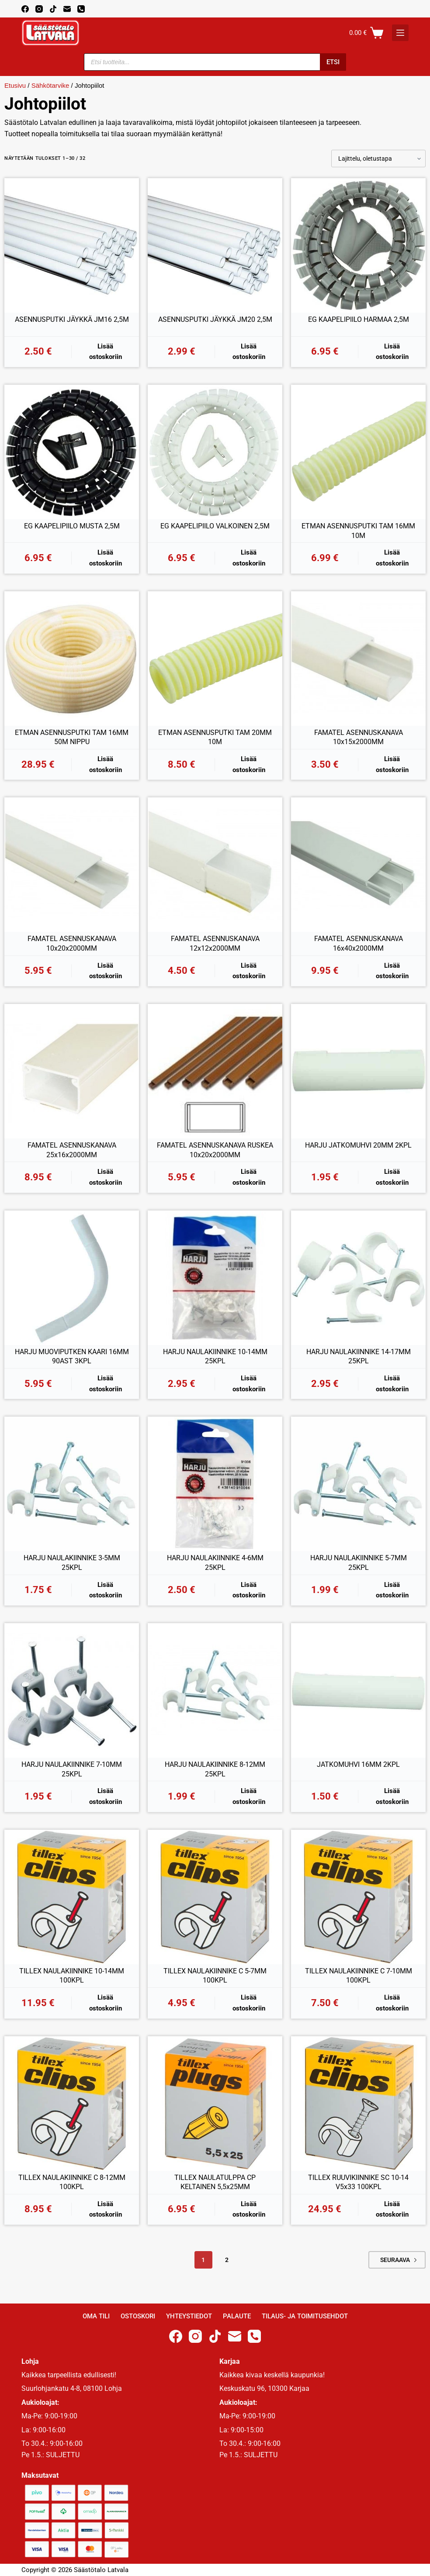 This screenshot has height=2576, width=430. I want to click on [ETMAN ASENNUSPUTKI TAM 16MM 10M], so click(358, 452).